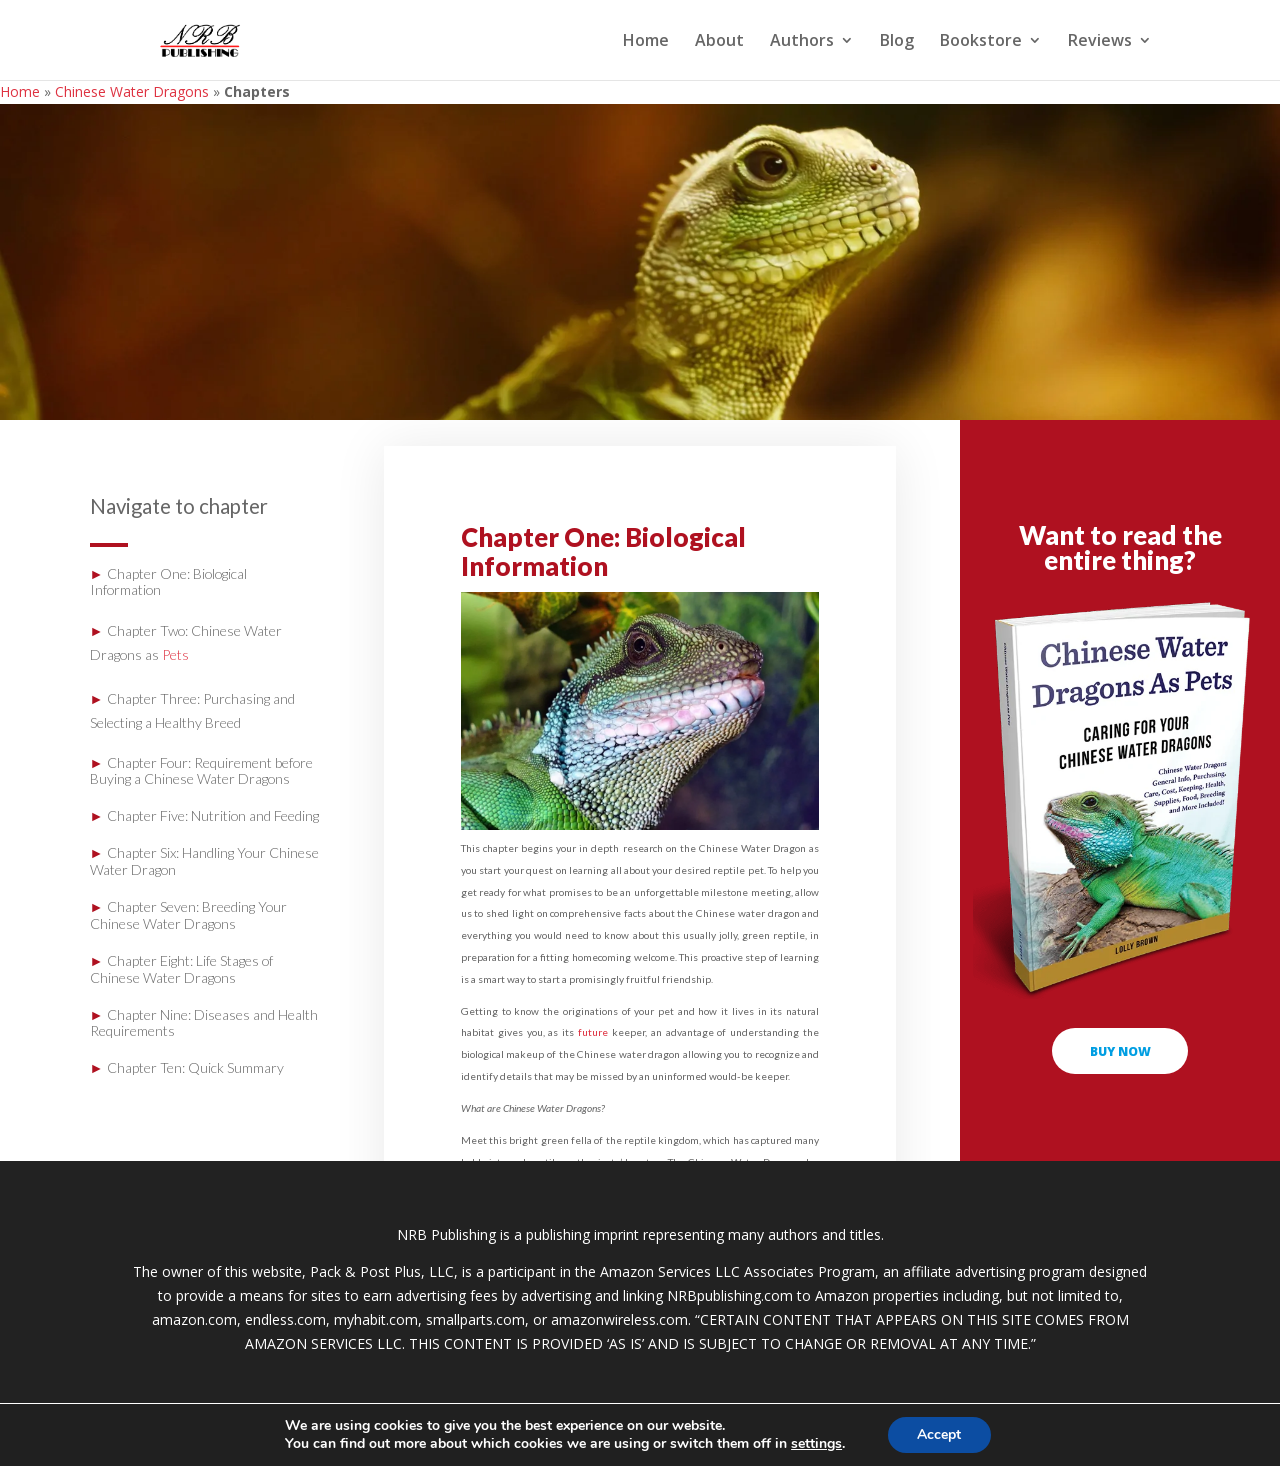 This screenshot has height=1466, width=1280. Describe the element at coordinates (1100, 42) in the screenshot. I see `Reviews` at that location.